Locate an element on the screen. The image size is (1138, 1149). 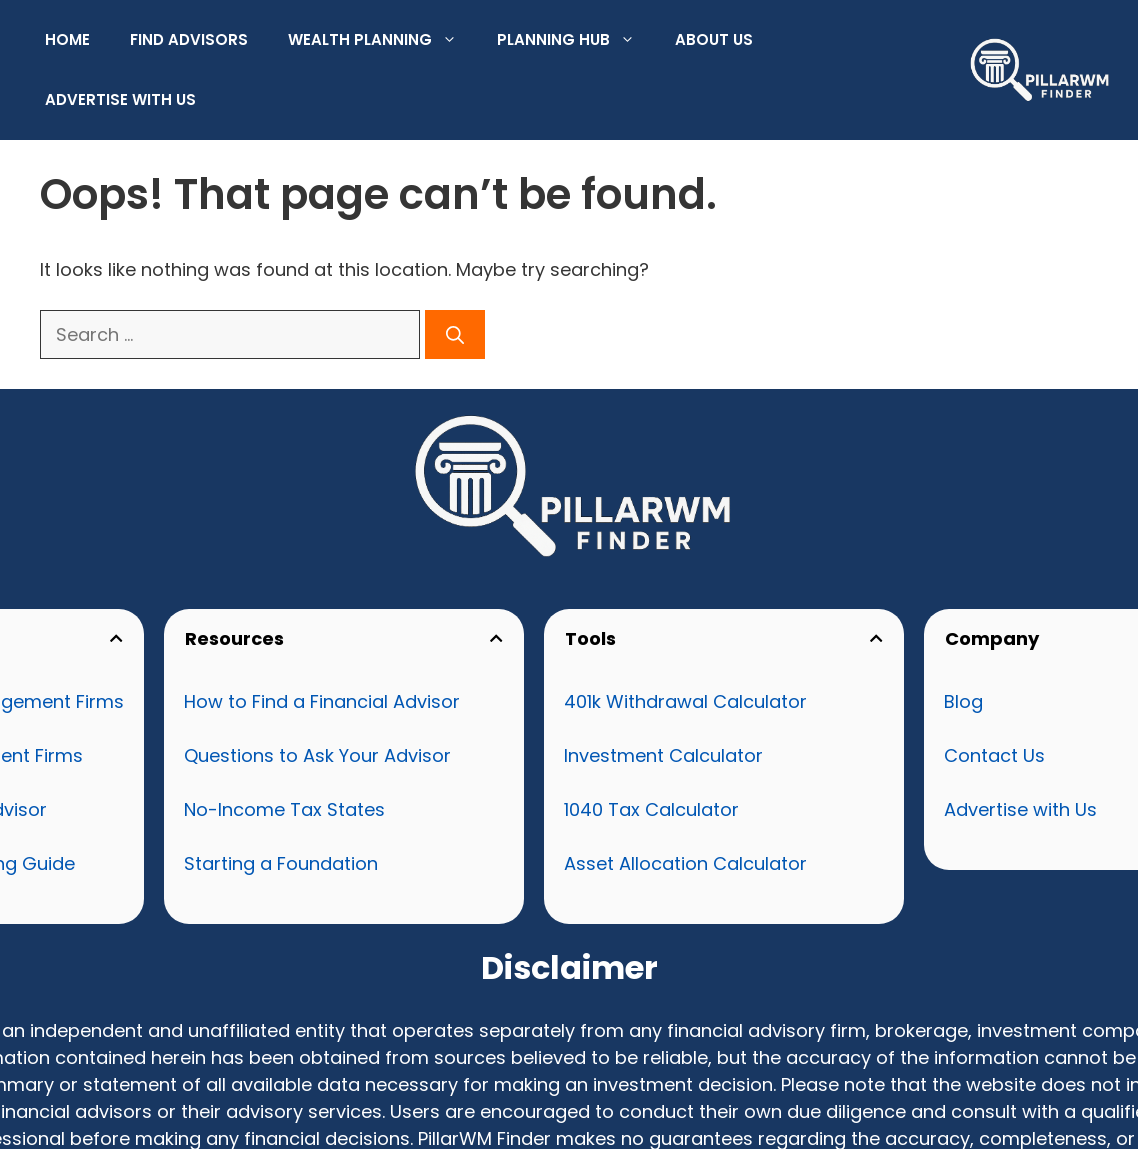
Home is located at coordinates (67, 39).